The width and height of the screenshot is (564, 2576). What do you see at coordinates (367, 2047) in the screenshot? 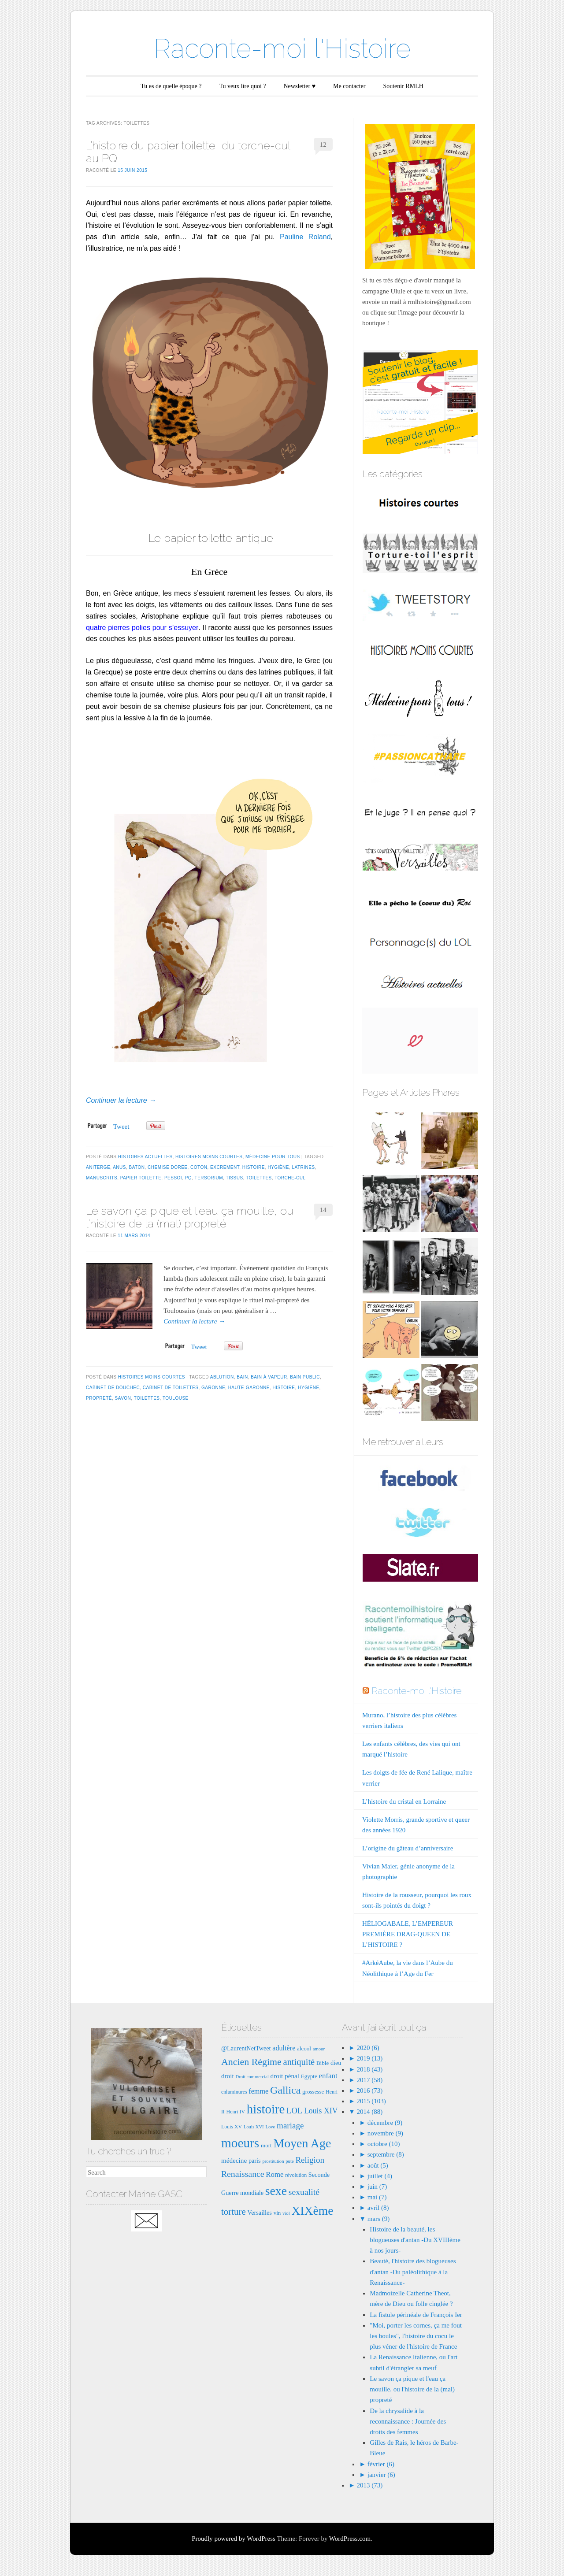
I see `2020 (6)` at bounding box center [367, 2047].